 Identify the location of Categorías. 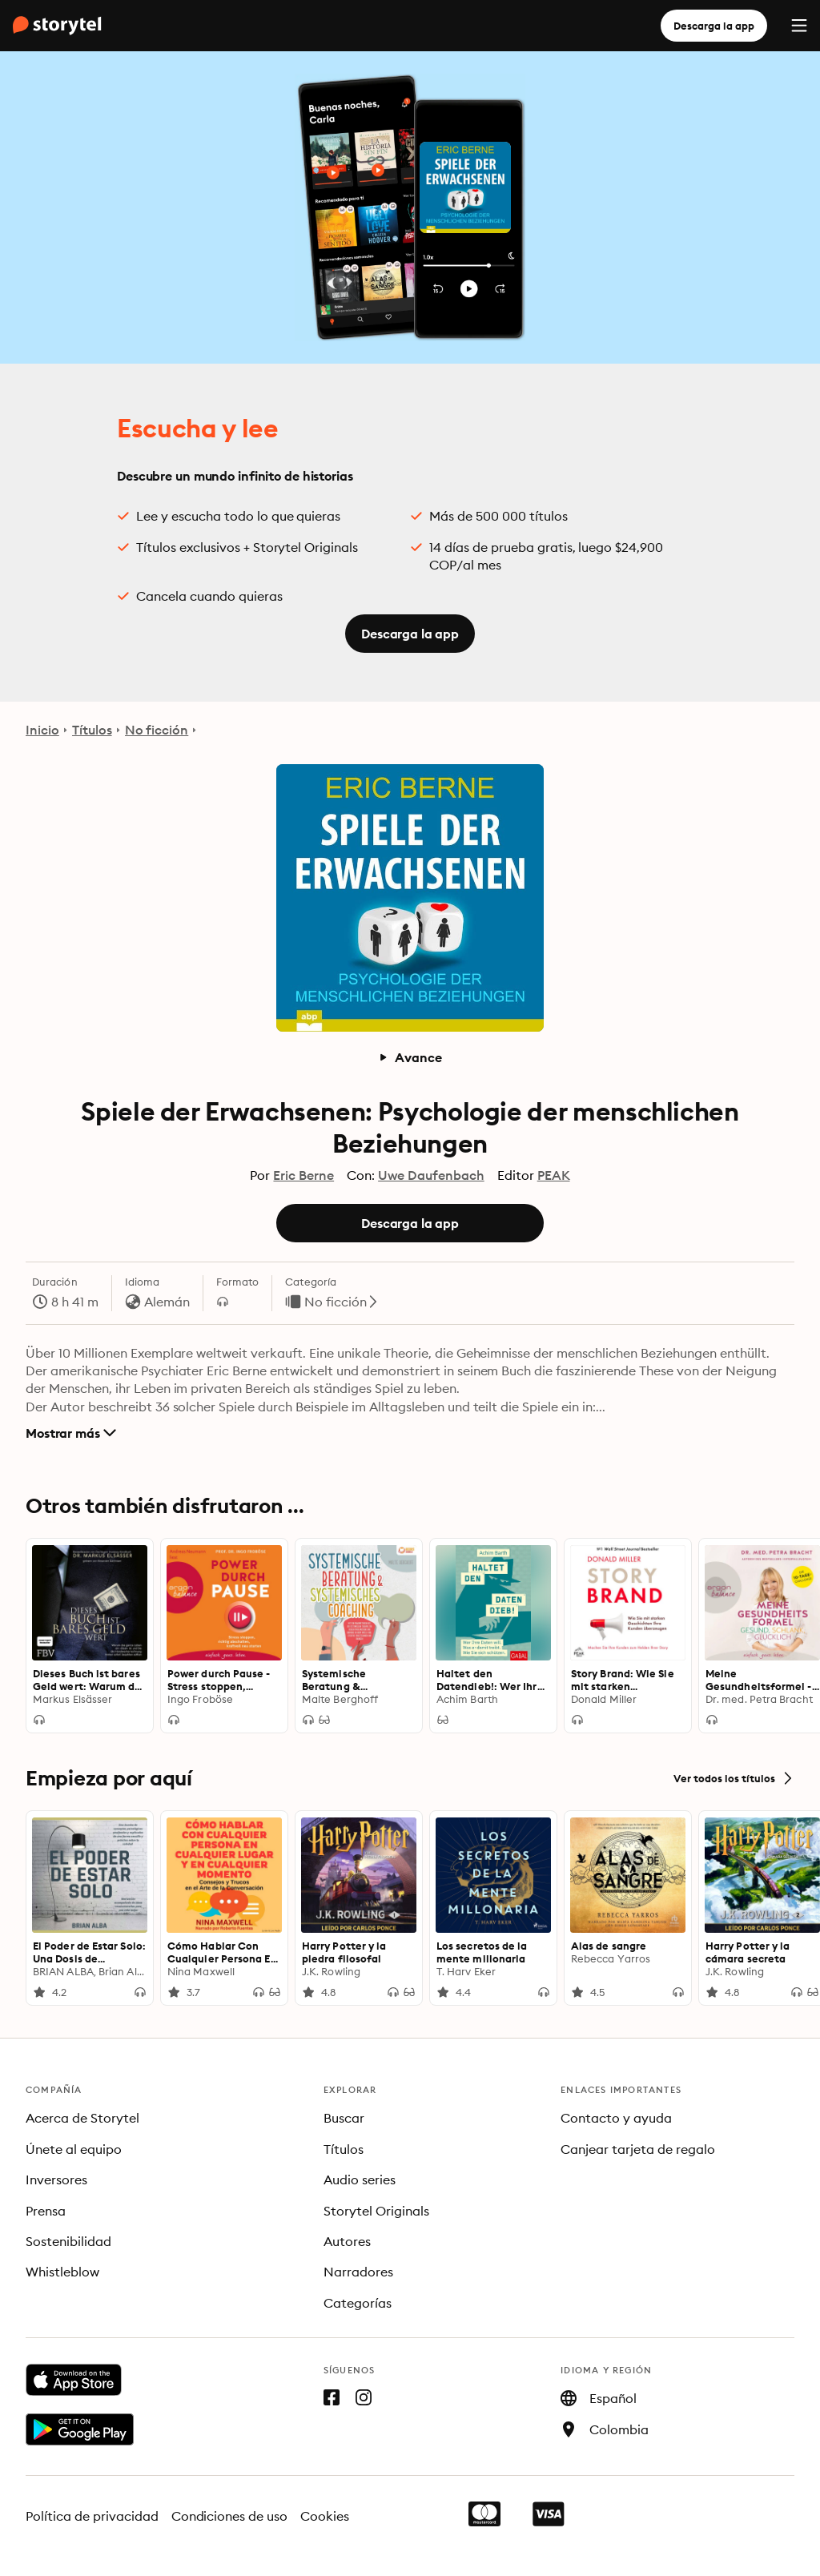
(358, 2303).